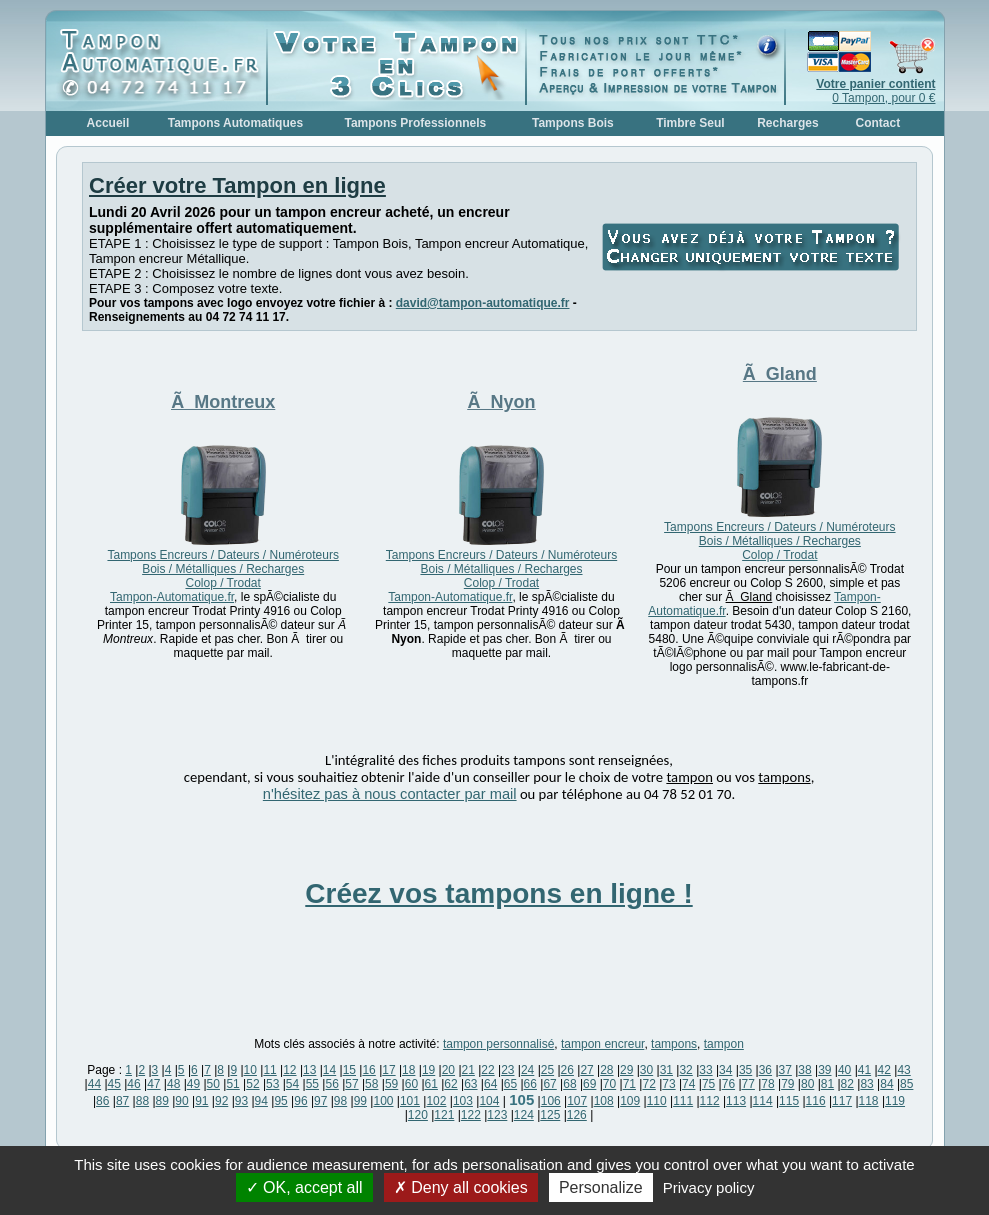 This screenshot has height=1215, width=989. I want to click on 49, so click(193, 1084).